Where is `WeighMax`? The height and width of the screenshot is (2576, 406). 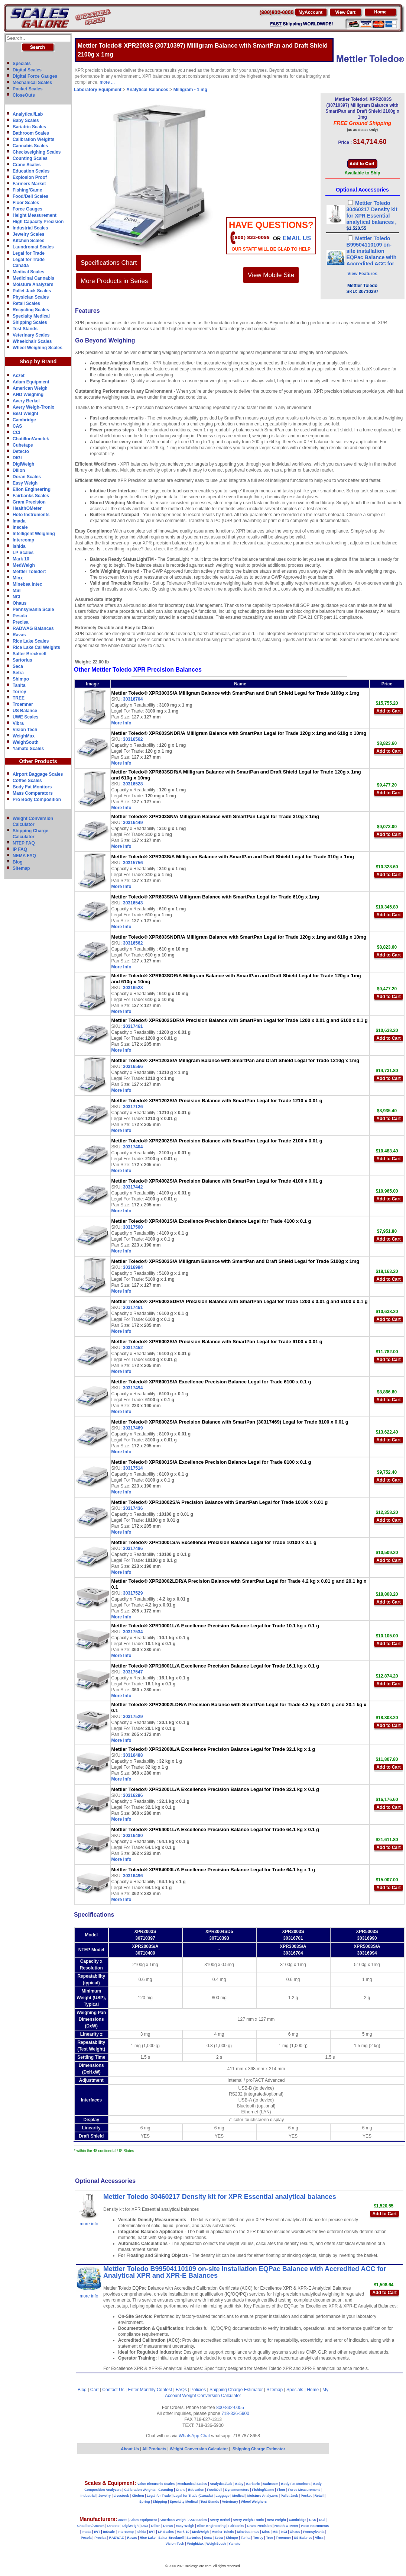 WeighMax is located at coordinates (24, 736).